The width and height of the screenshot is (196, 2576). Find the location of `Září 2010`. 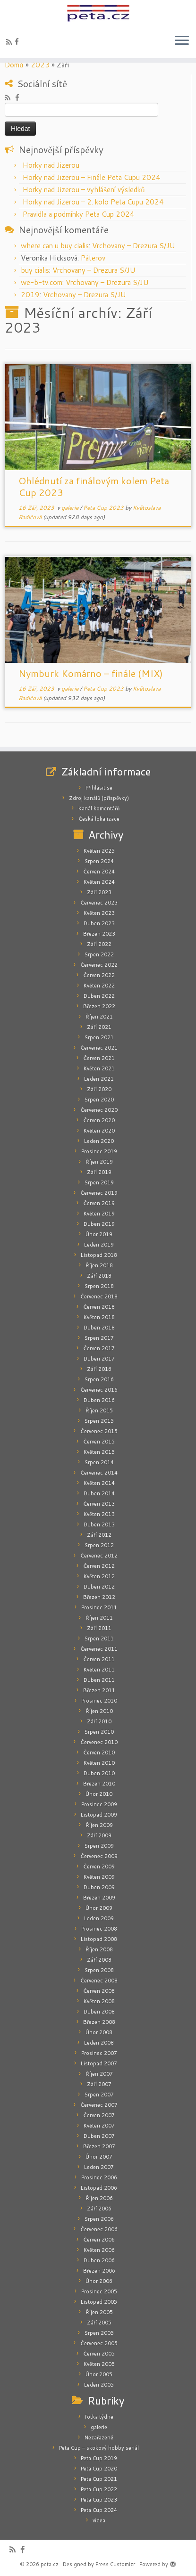

Září 2010 is located at coordinates (99, 1721).